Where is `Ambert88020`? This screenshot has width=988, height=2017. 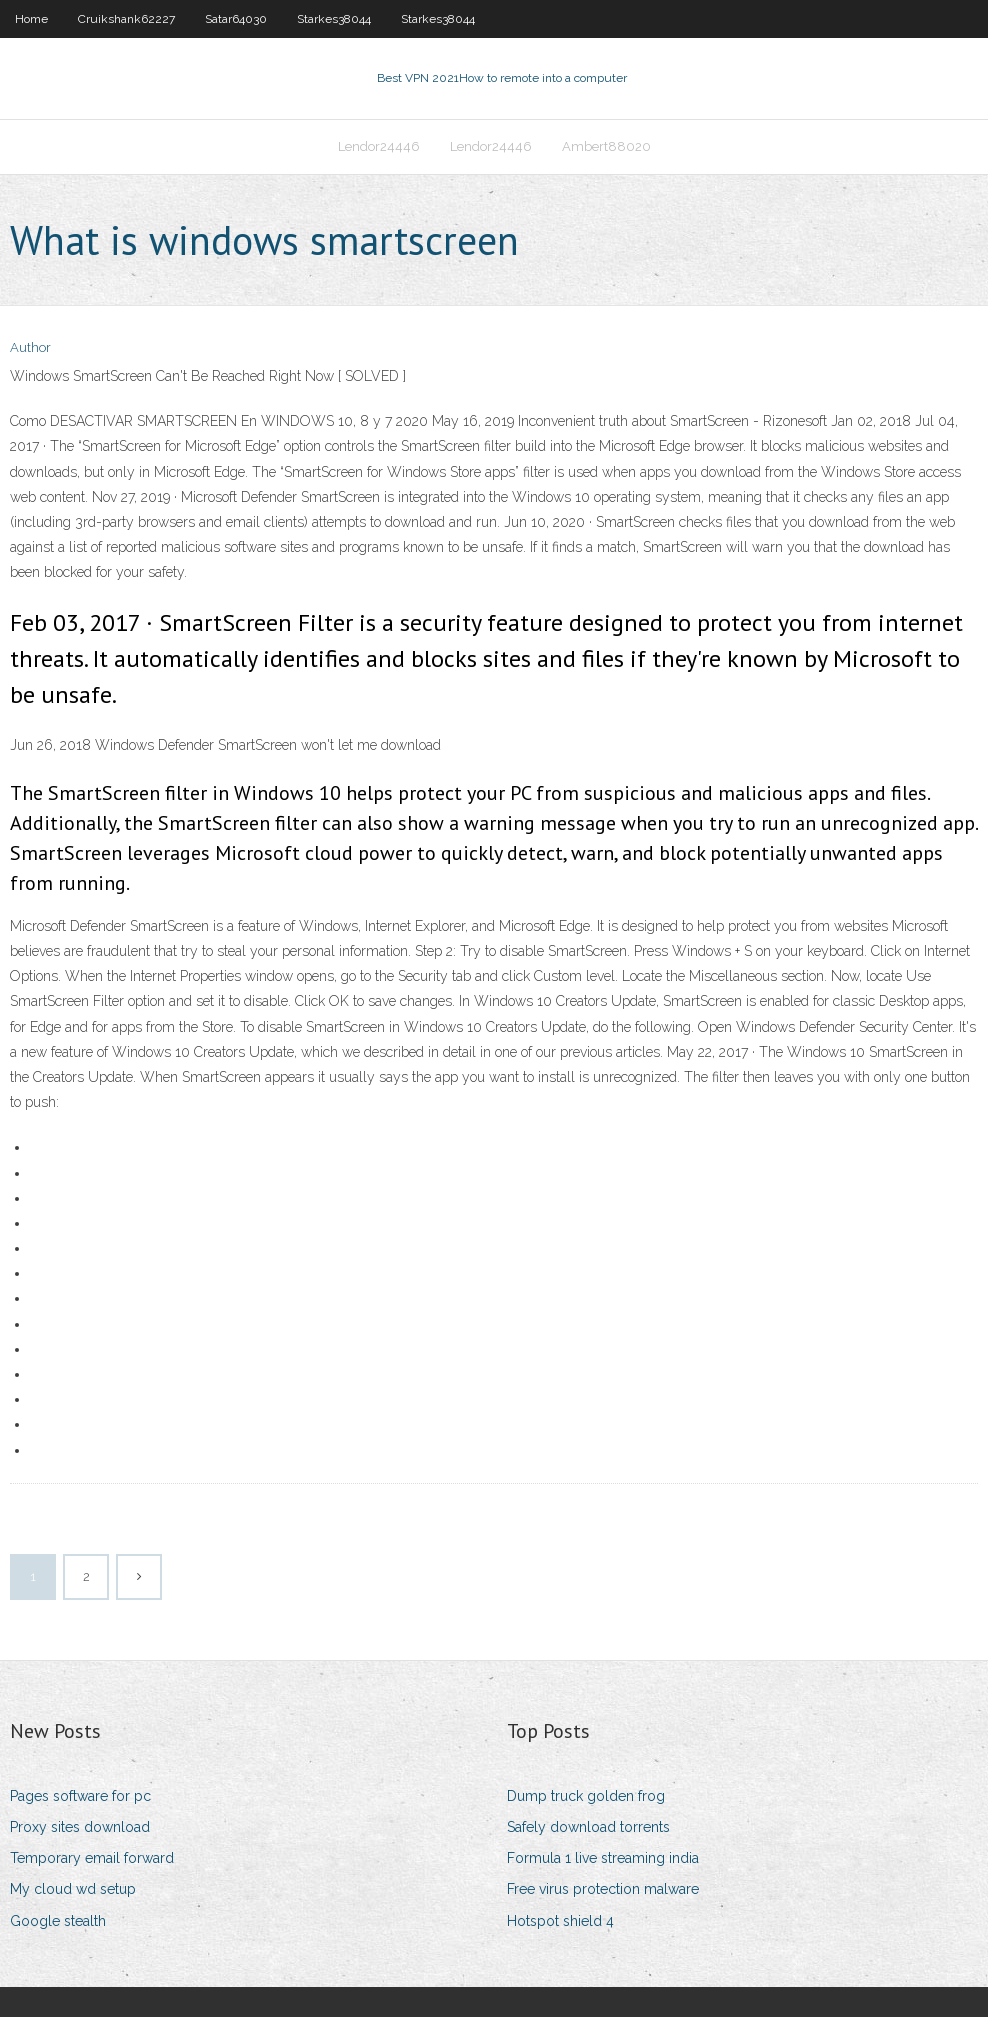 Ambert88020 is located at coordinates (606, 146).